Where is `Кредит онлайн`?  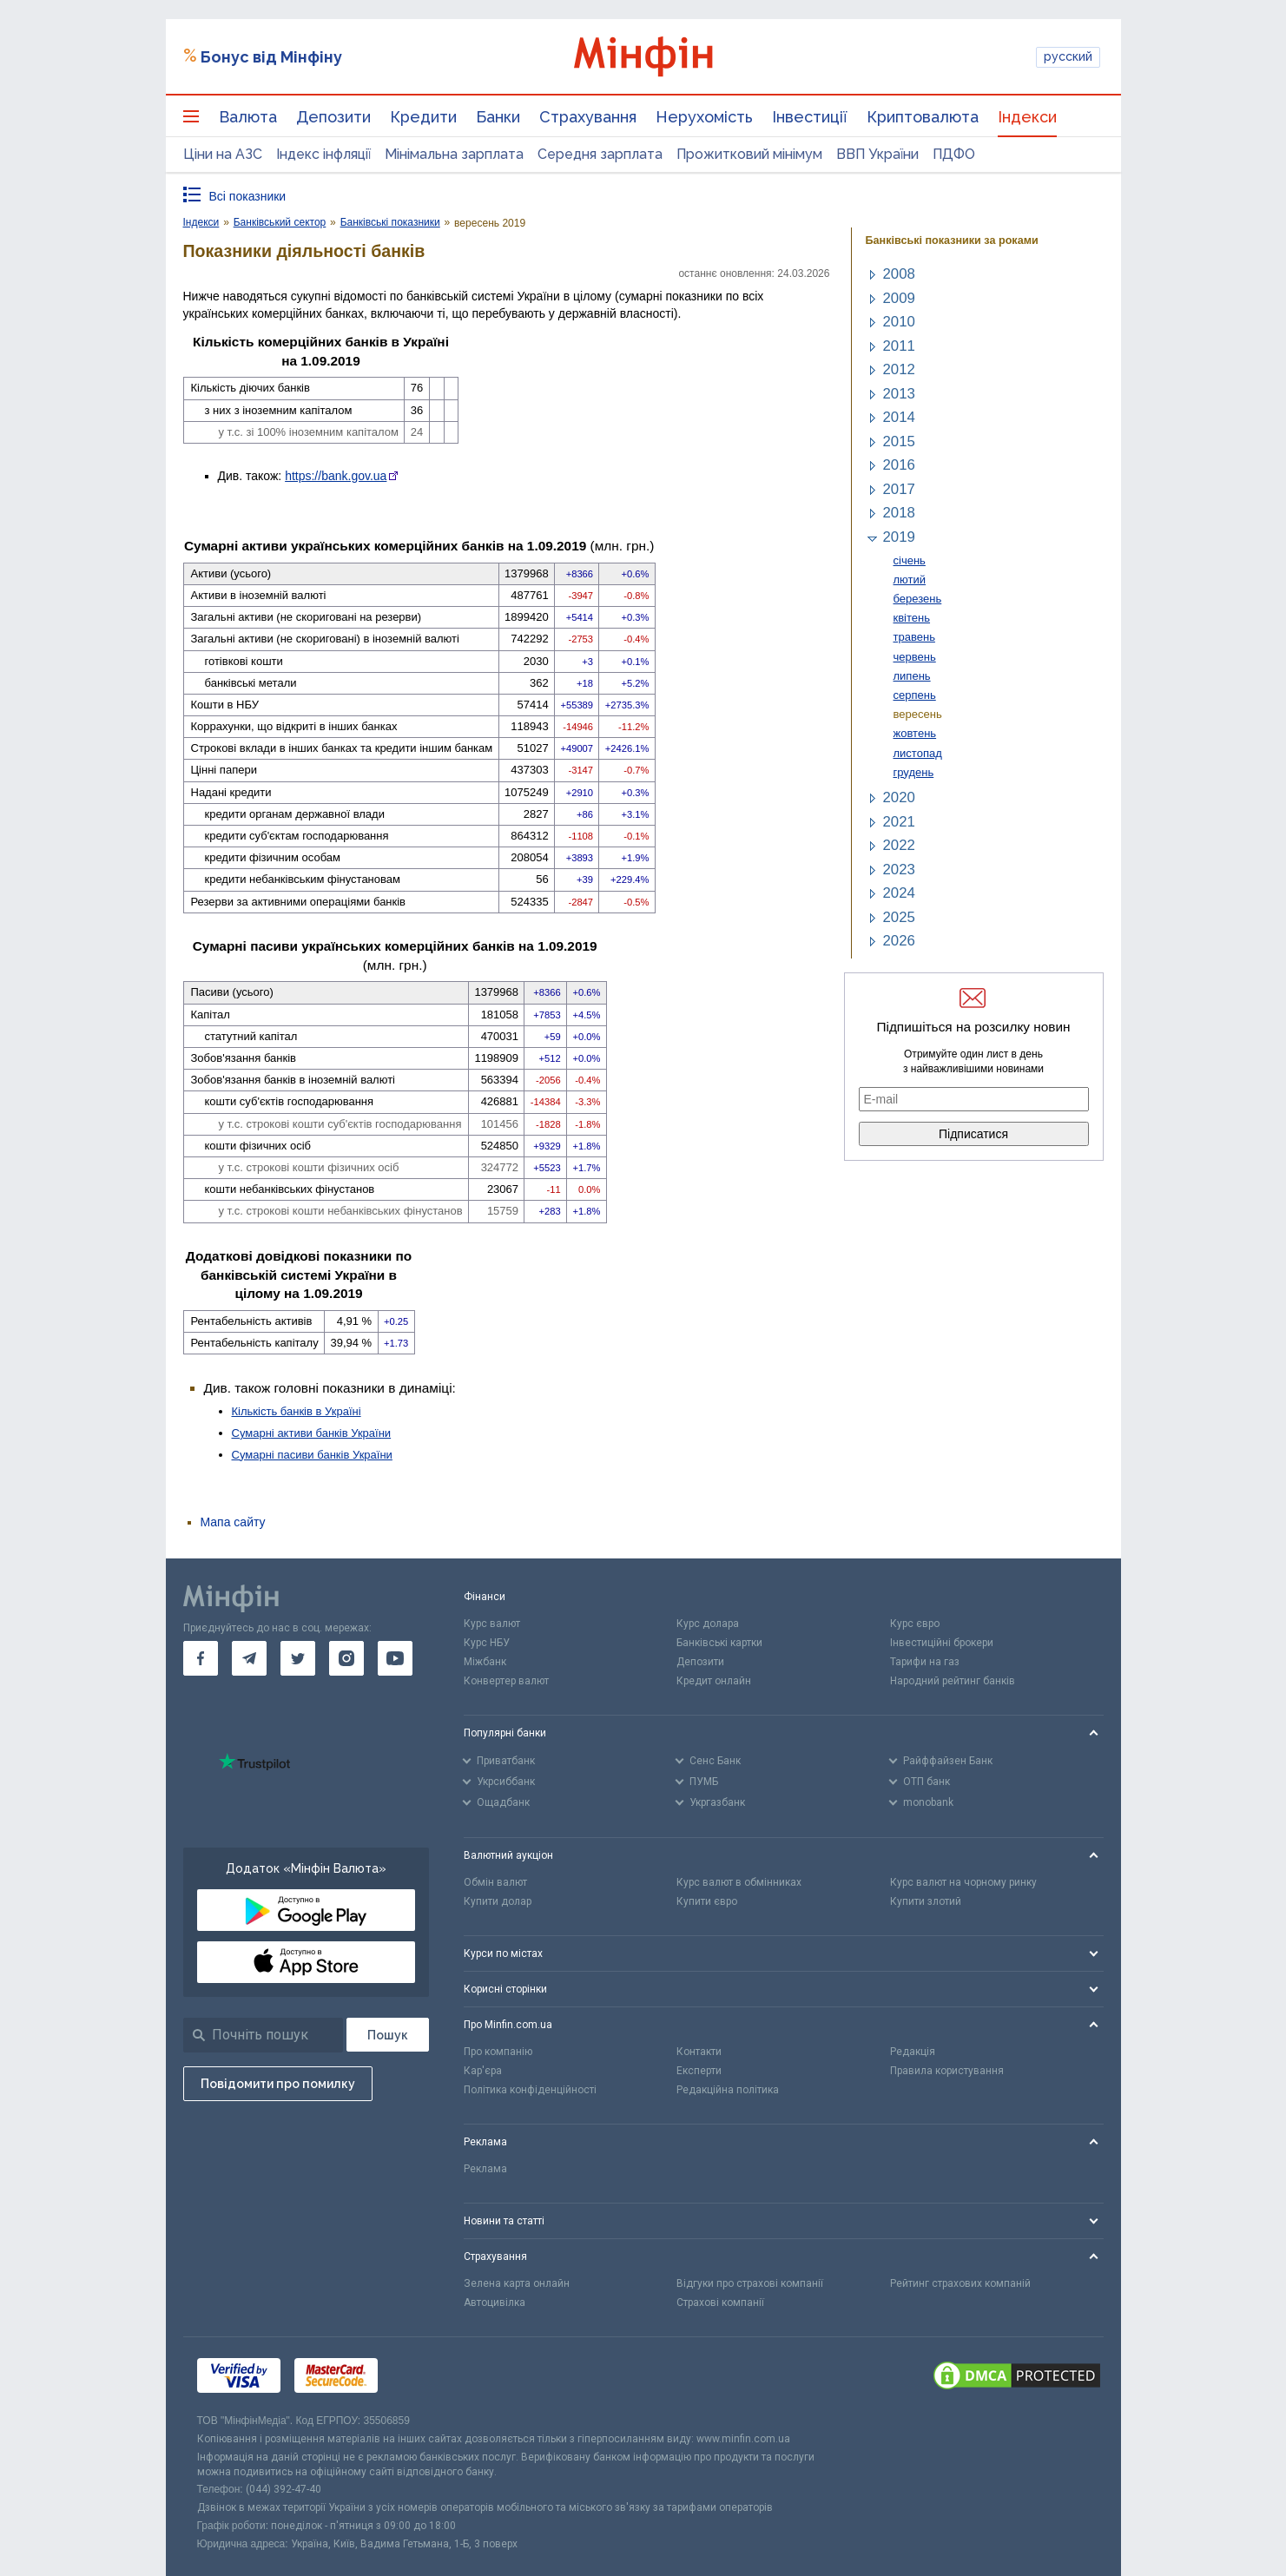 Кредит онлайн is located at coordinates (713, 1681).